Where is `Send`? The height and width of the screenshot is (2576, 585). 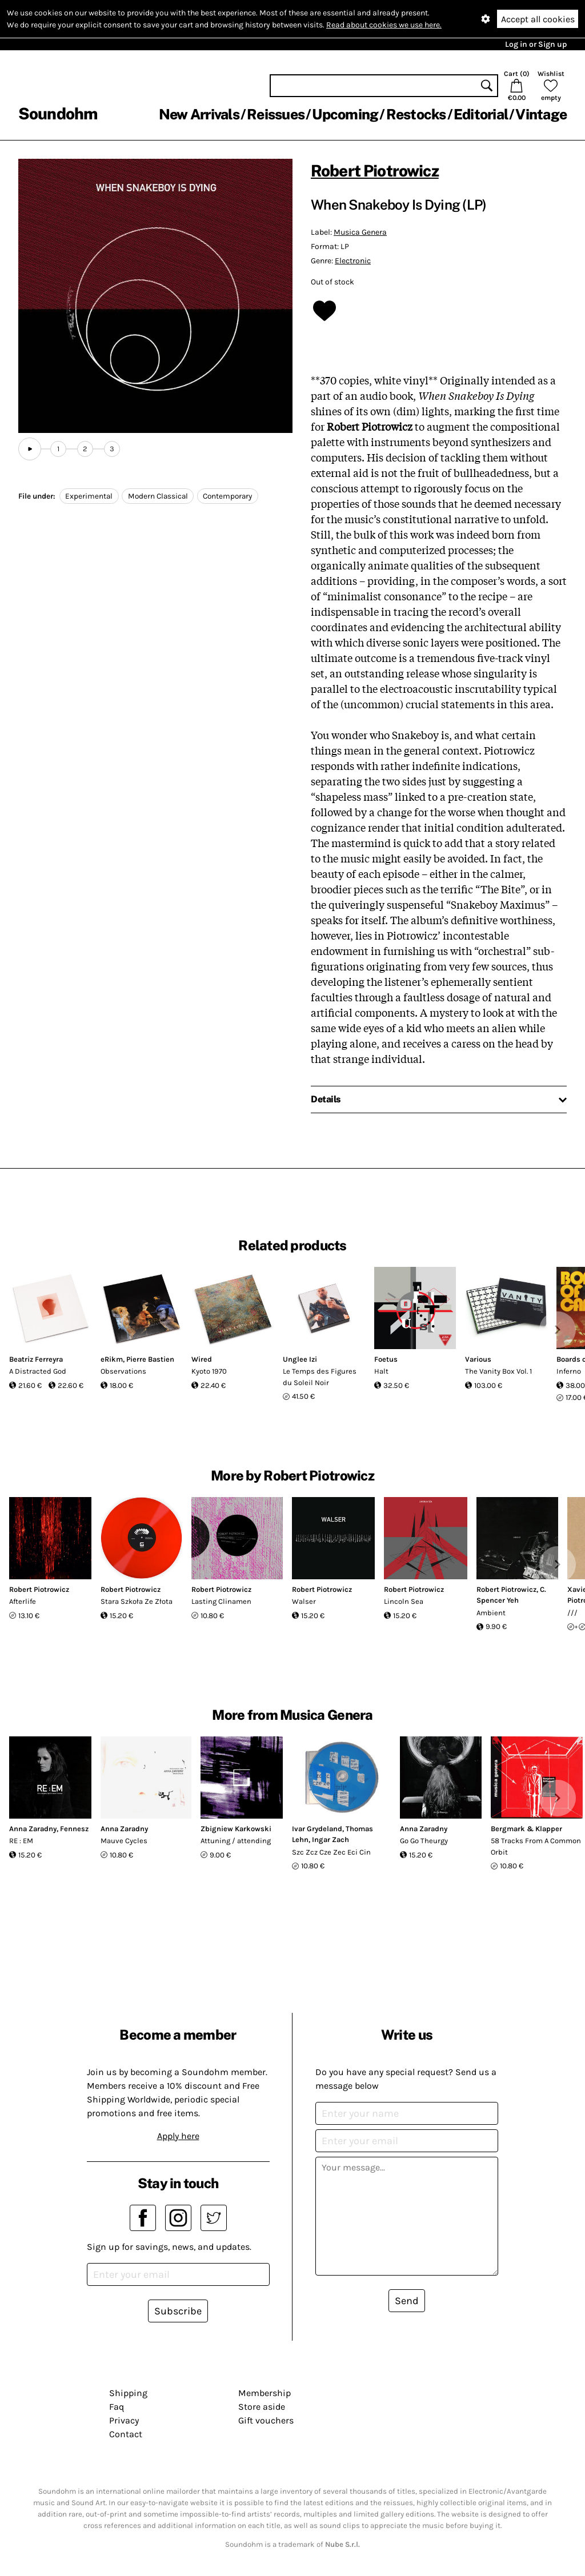
Send is located at coordinates (407, 2300).